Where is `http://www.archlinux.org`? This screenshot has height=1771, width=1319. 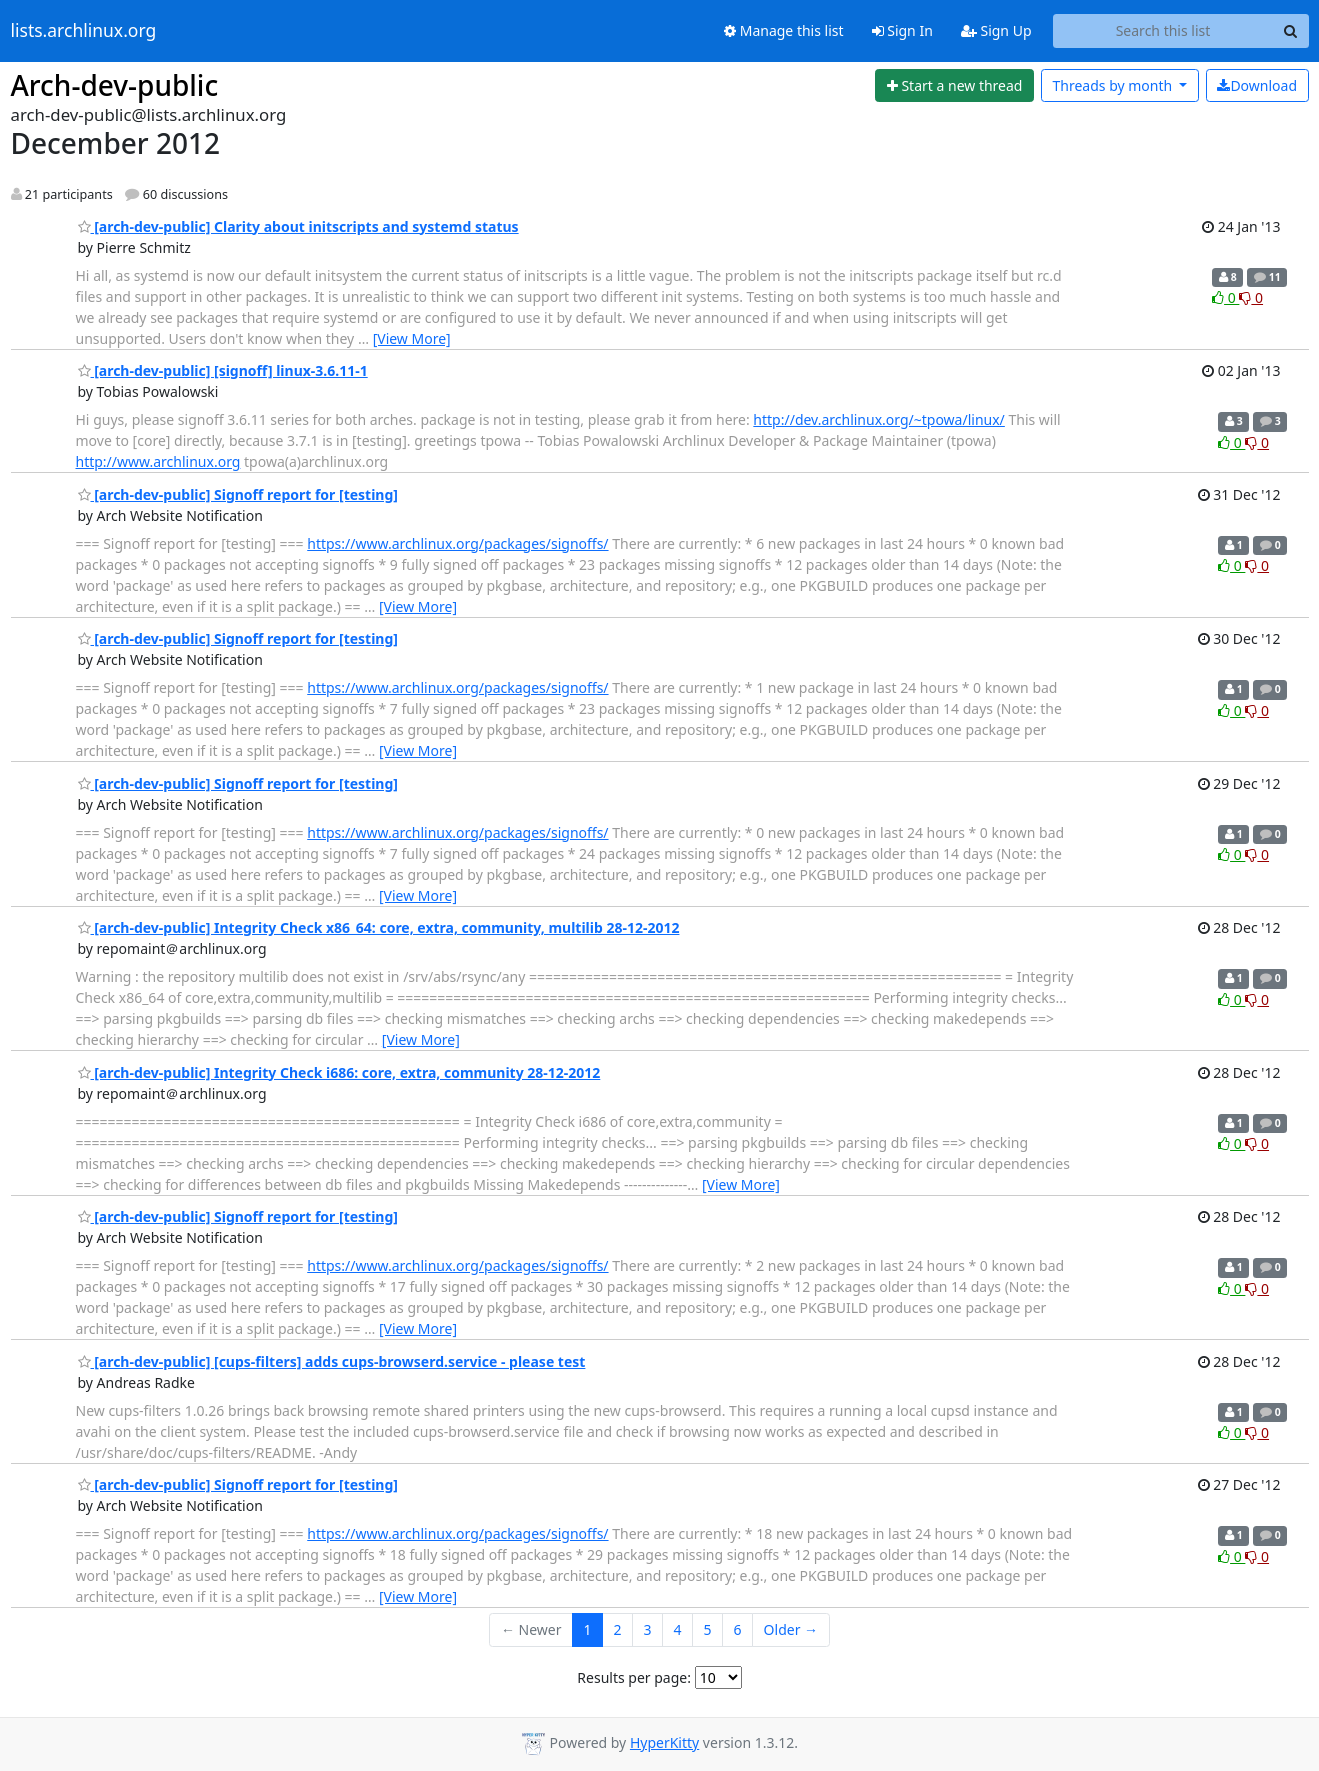 http://www.archlinux.org is located at coordinates (158, 461).